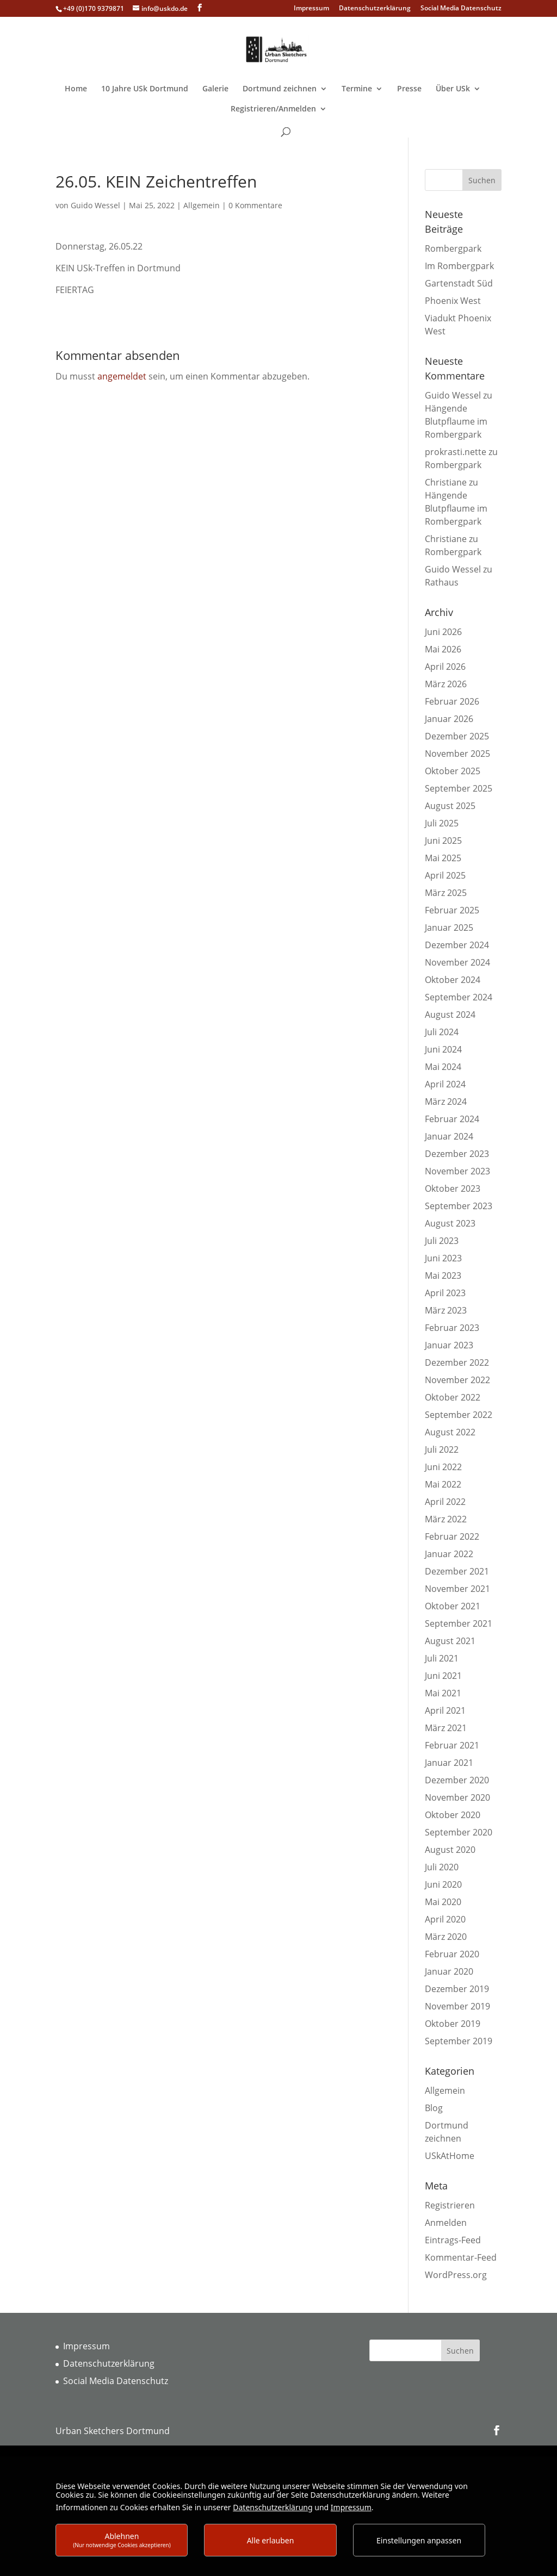 This screenshot has height=2576, width=557. Describe the element at coordinates (446, 1937) in the screenshot. I see `März 2020` at that location.